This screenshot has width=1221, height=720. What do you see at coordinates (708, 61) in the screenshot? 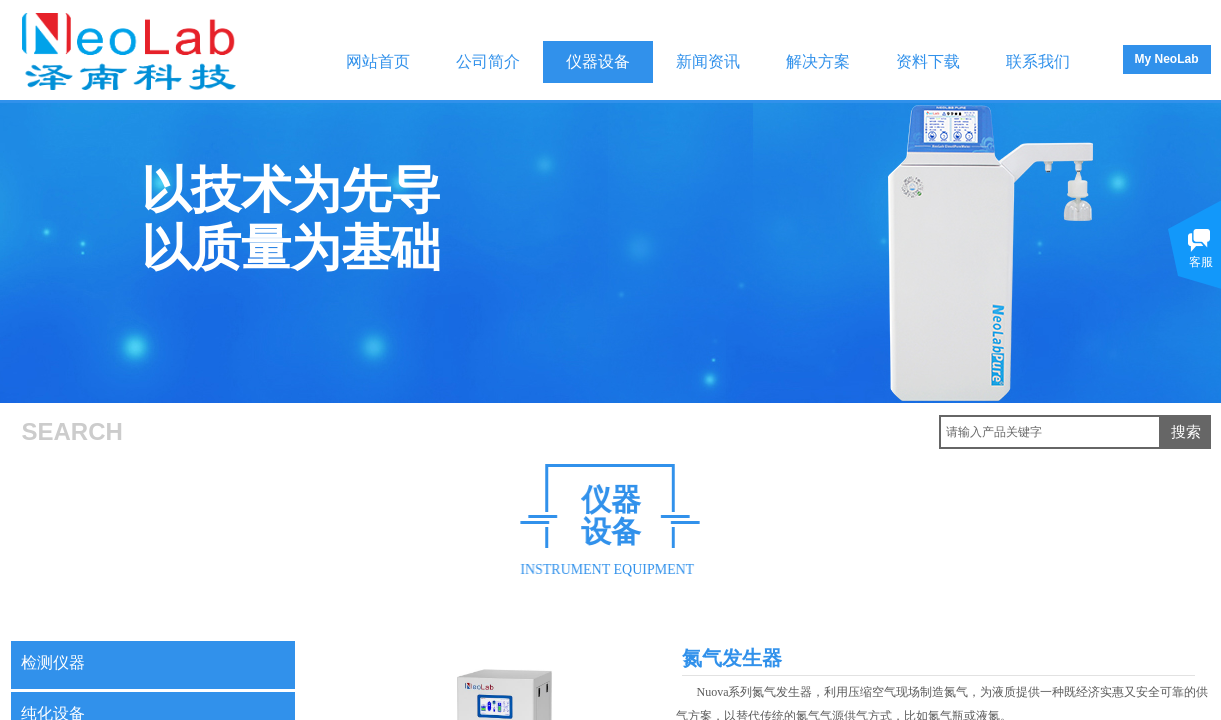
I see `新闻资讯` at bounding box center [708, 61].